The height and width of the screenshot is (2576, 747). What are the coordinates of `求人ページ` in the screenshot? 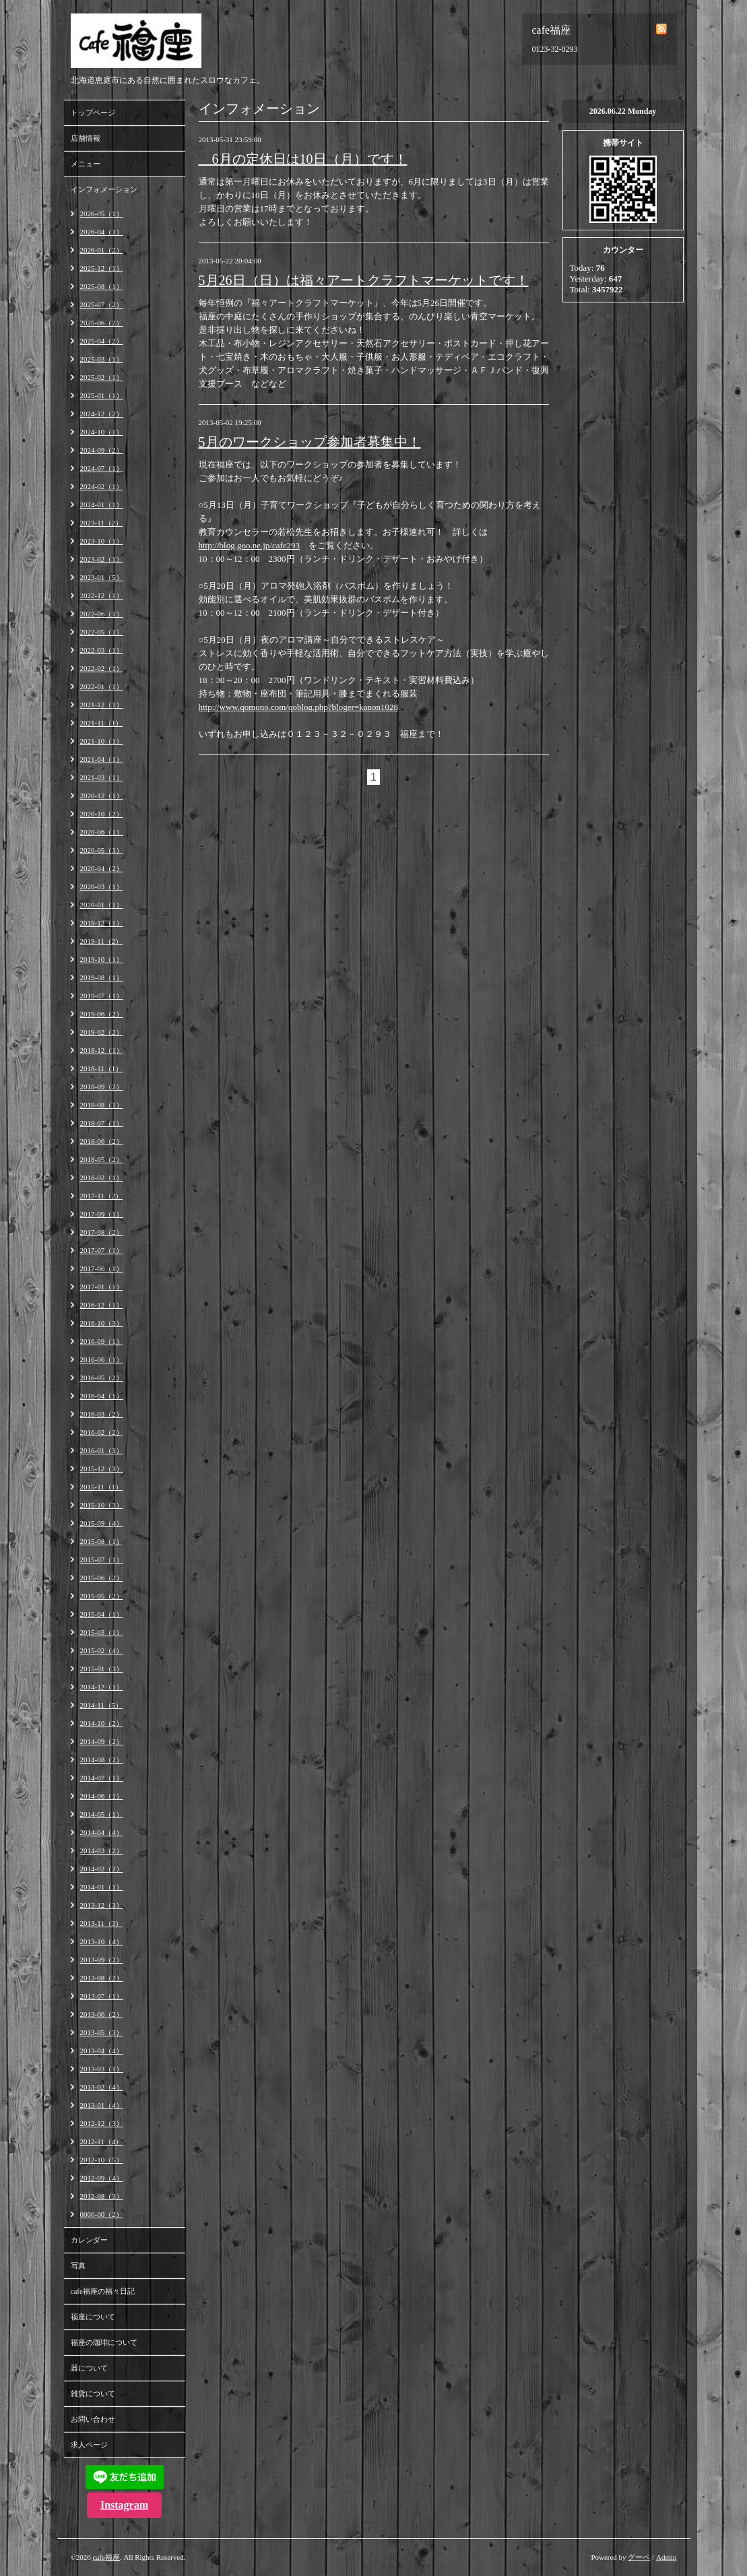 It's located at (89, 2445).